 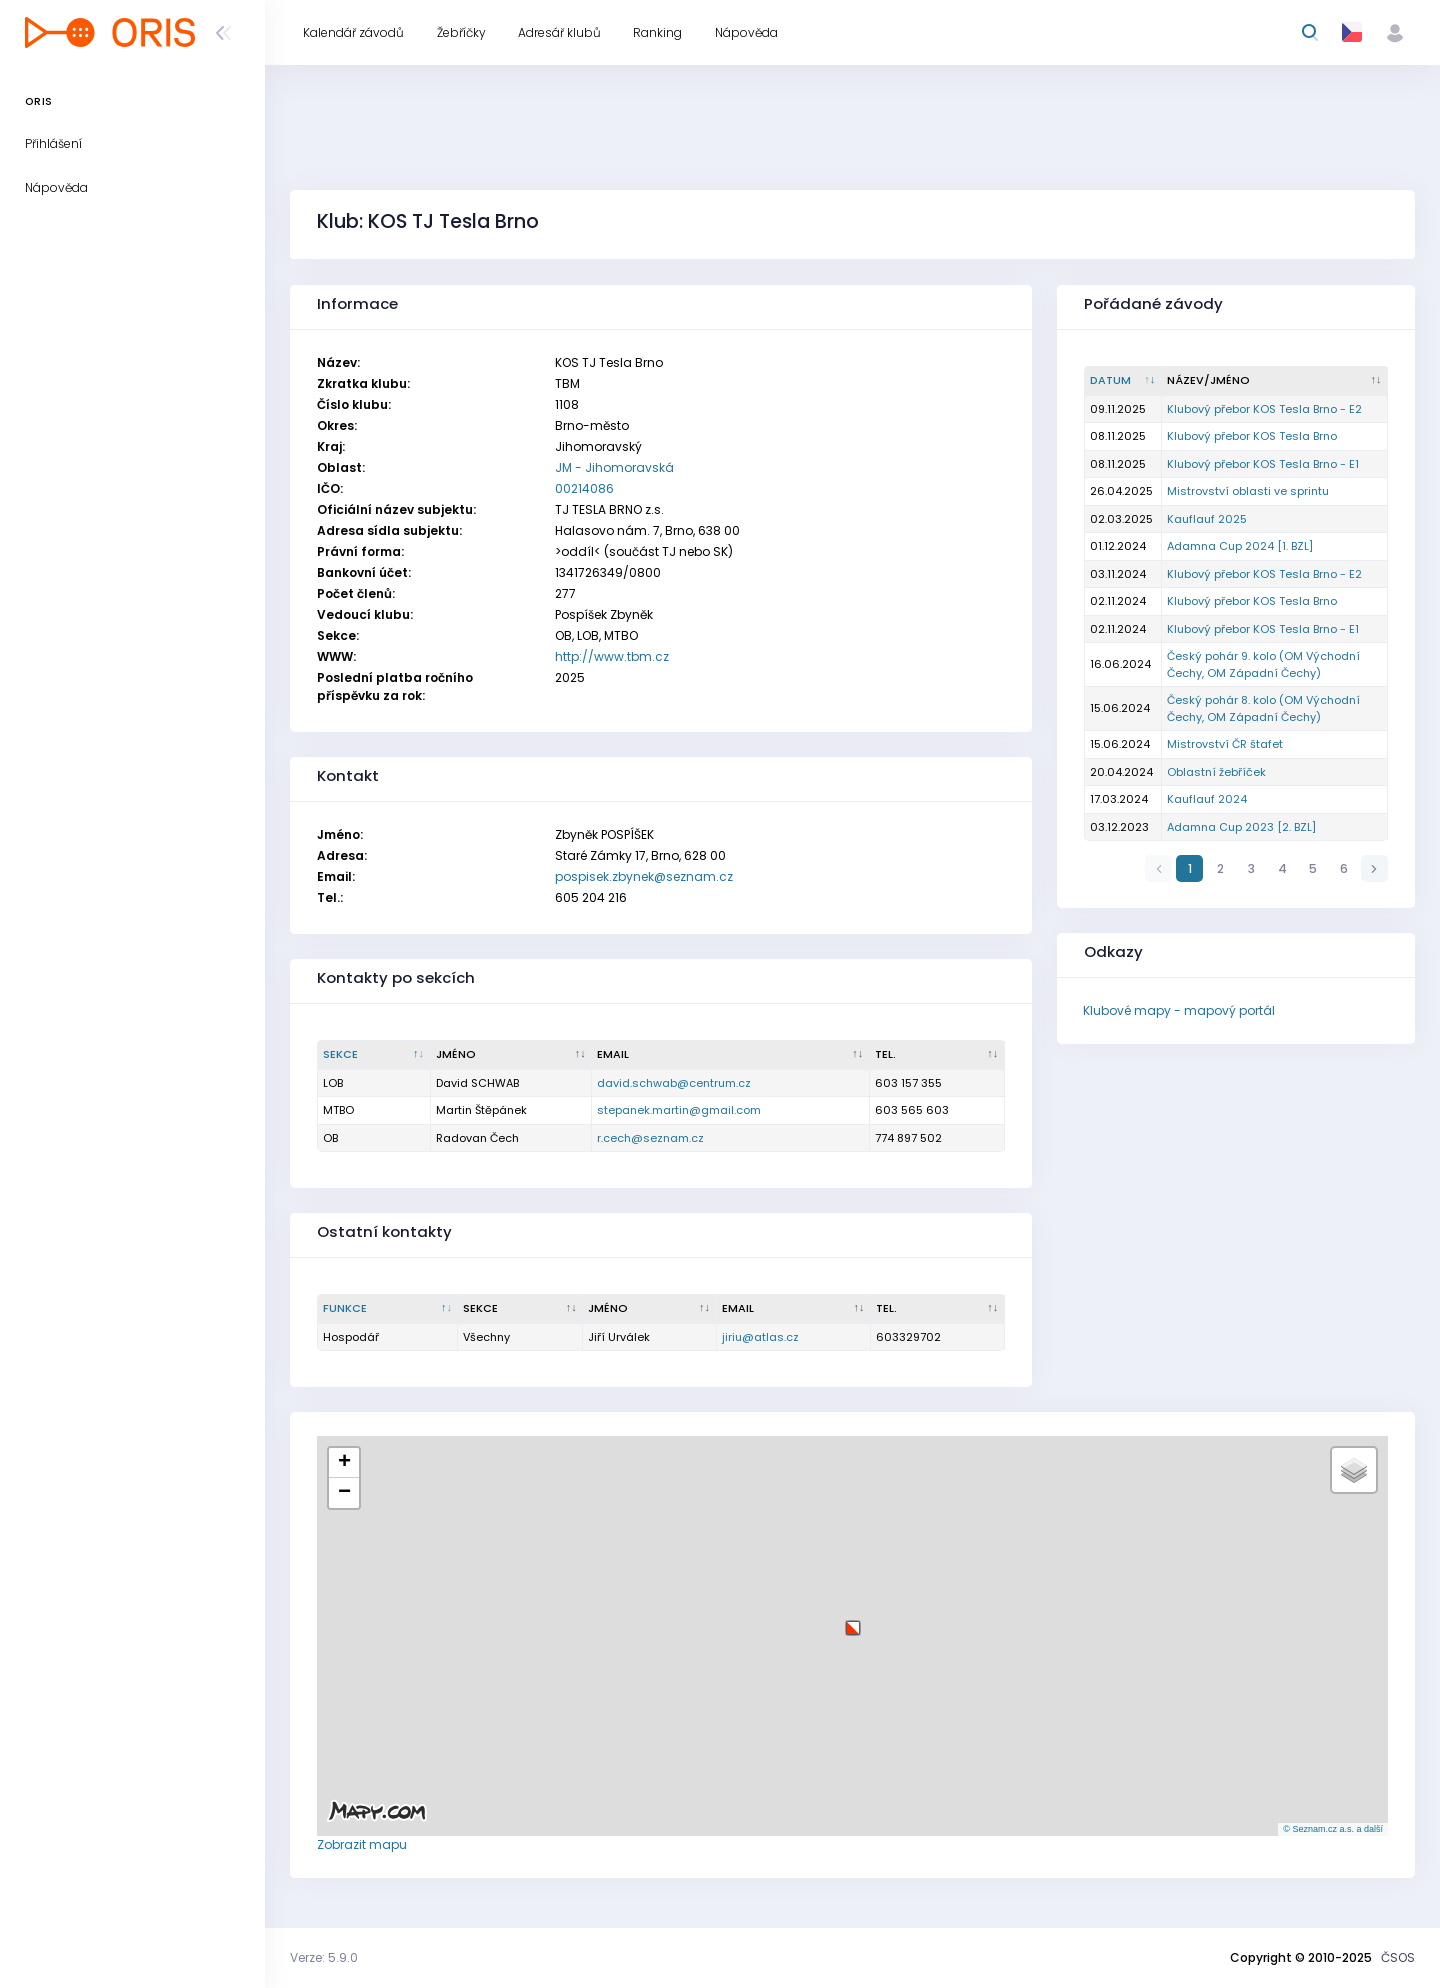 What do you see at coordinates (614, 467) in the screenshot?
I see `JM - Jihomoravská` at bounding box center [614, 467].